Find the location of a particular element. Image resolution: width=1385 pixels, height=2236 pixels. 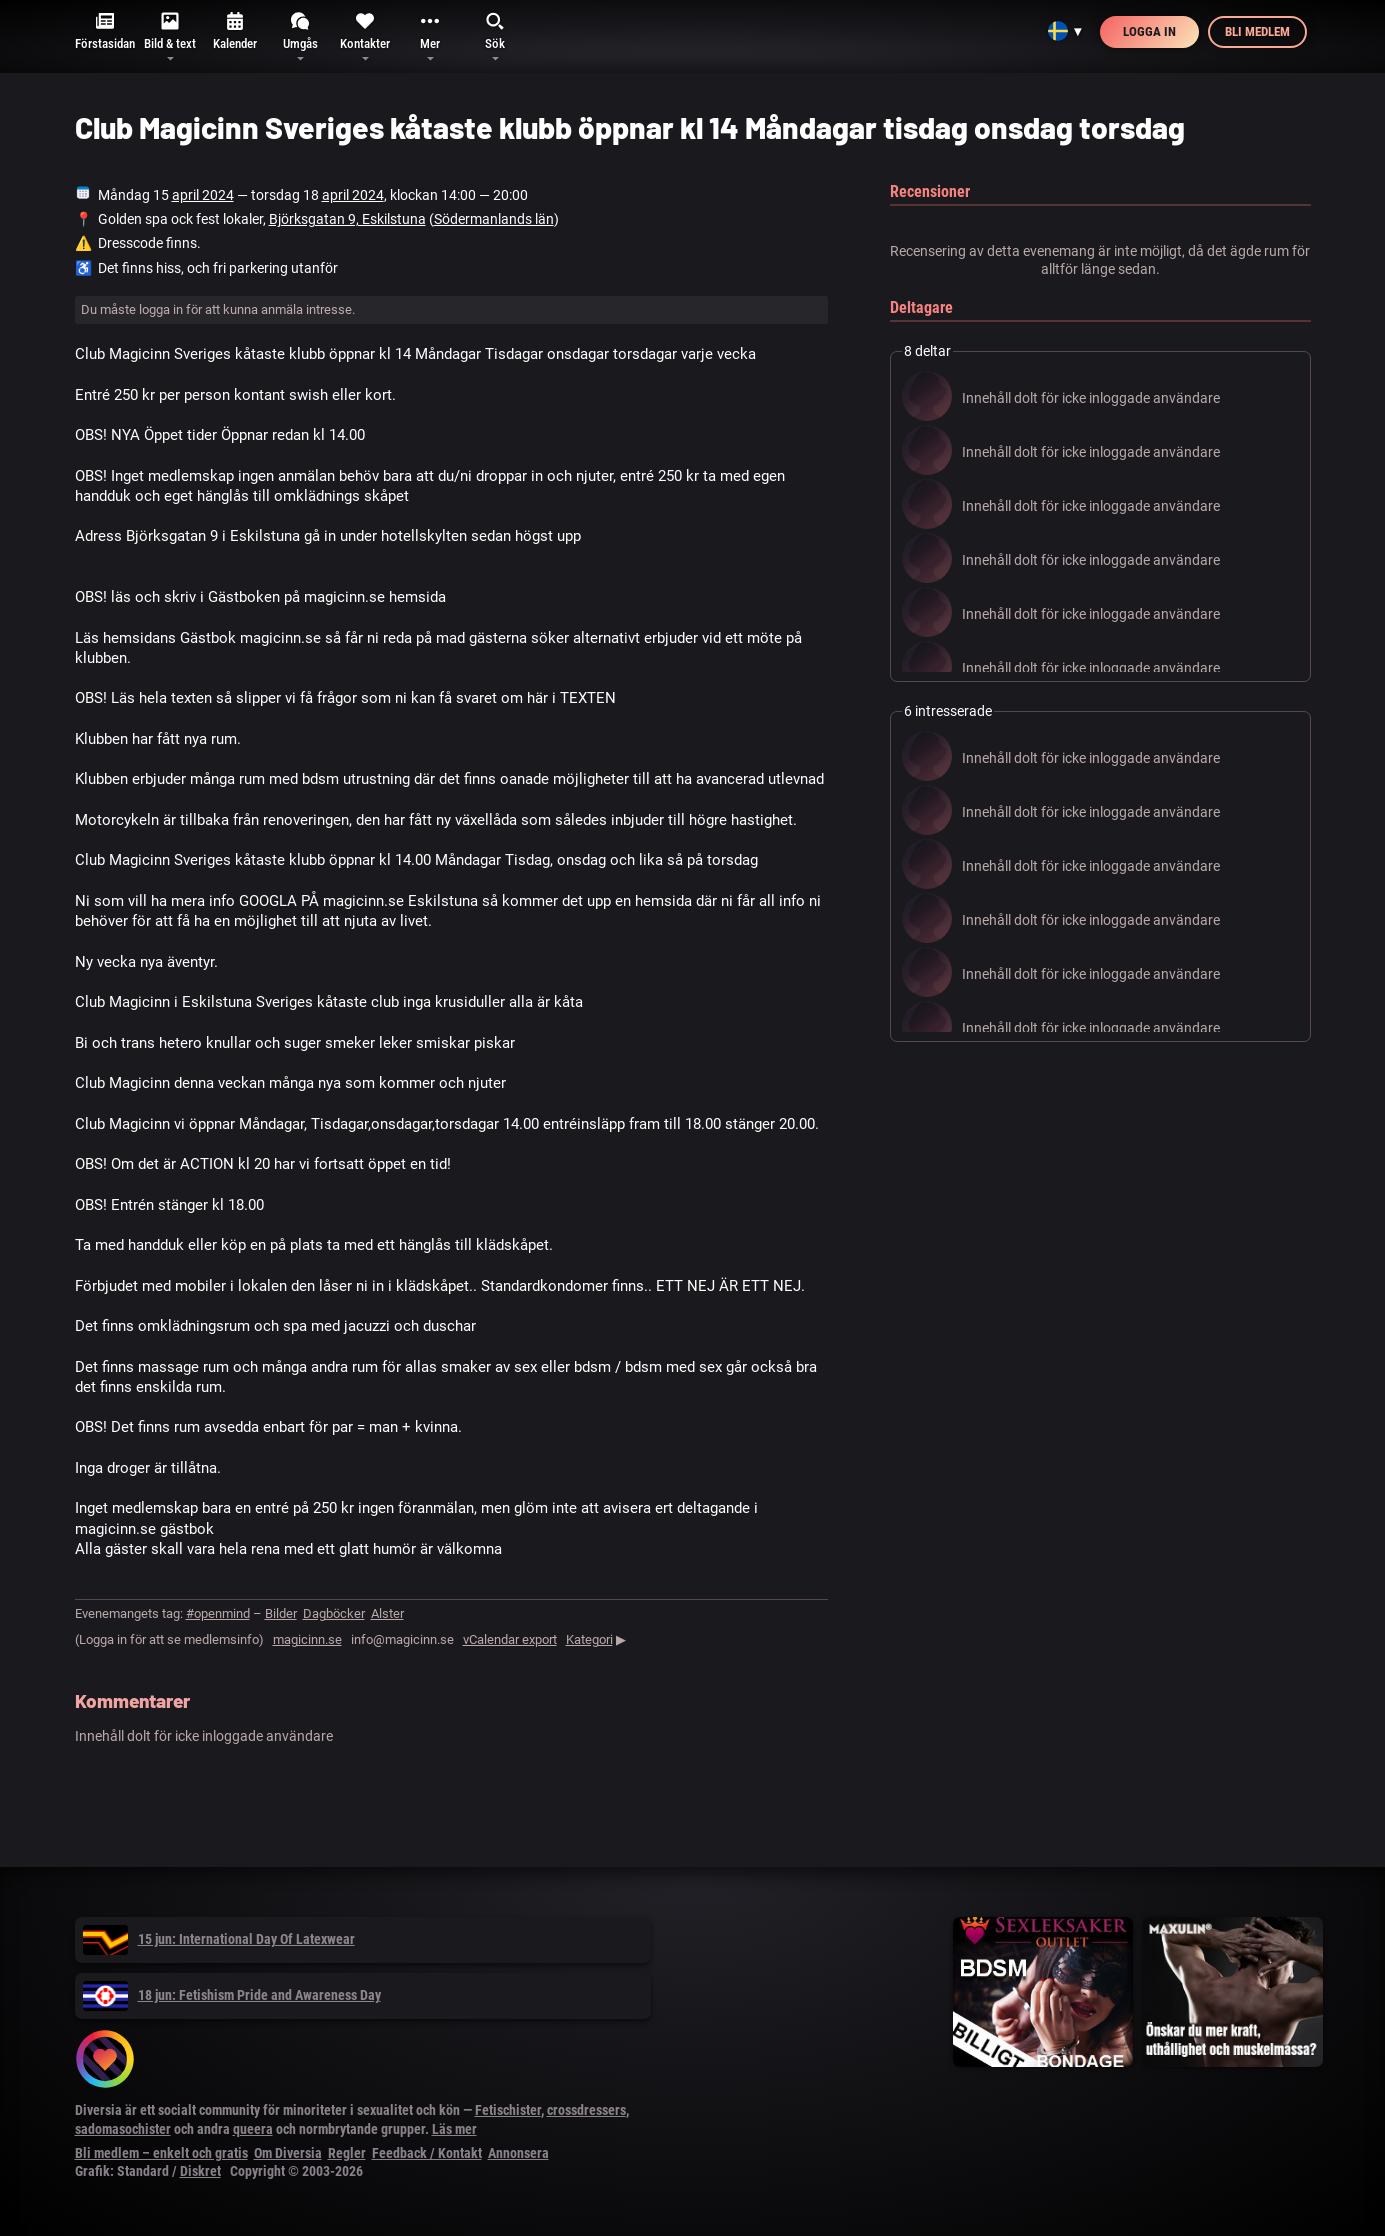

Alster is located at coordinates (387, 1613).